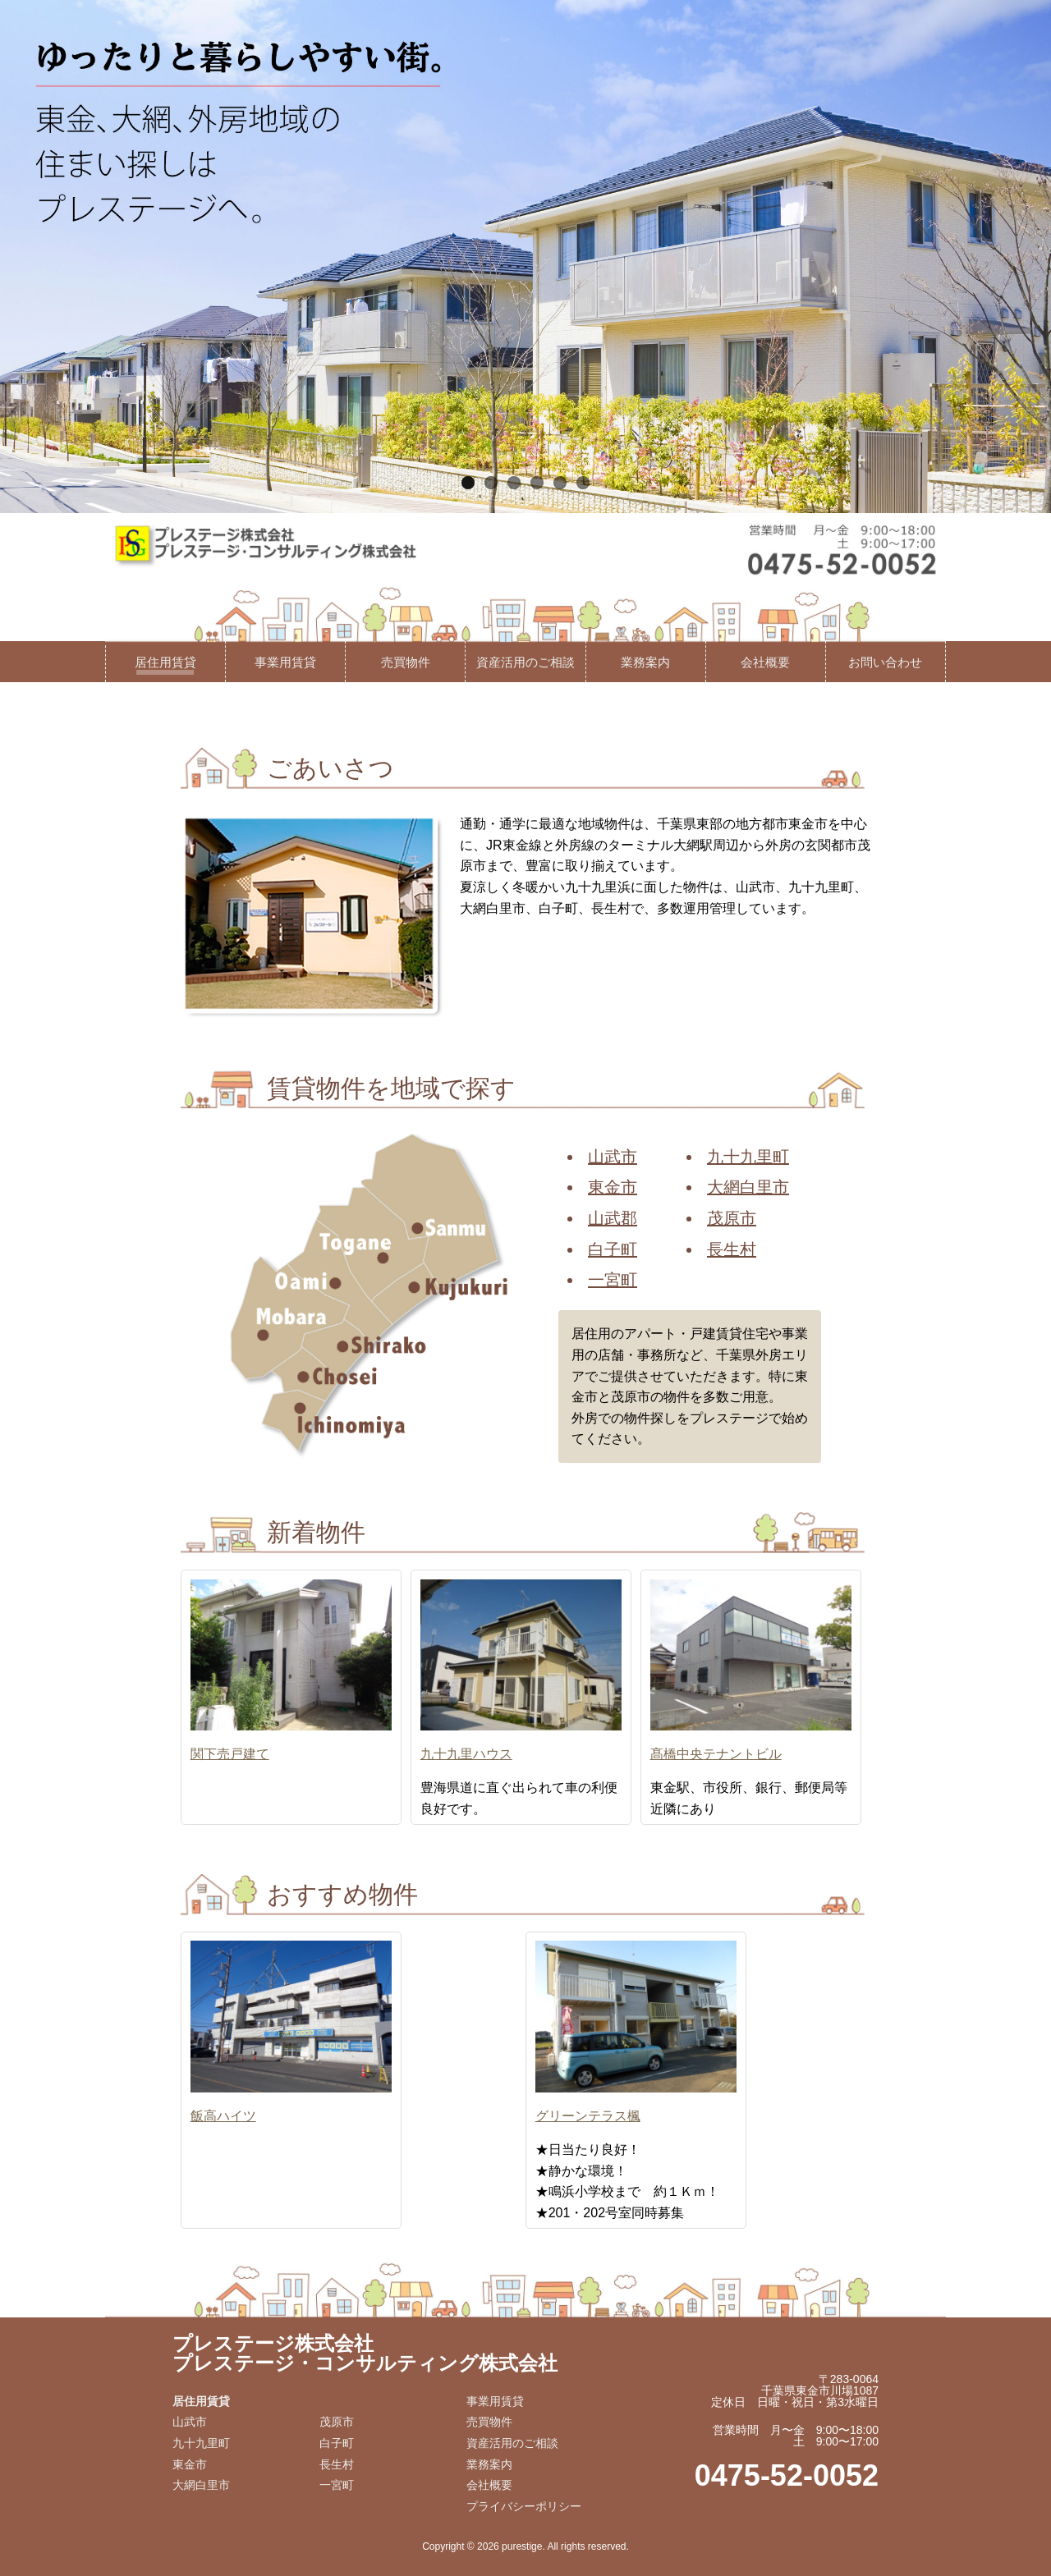  Describe the element at coordinates (223, 2116) in the screenshot. I see `飯高ハイツ` at that location.